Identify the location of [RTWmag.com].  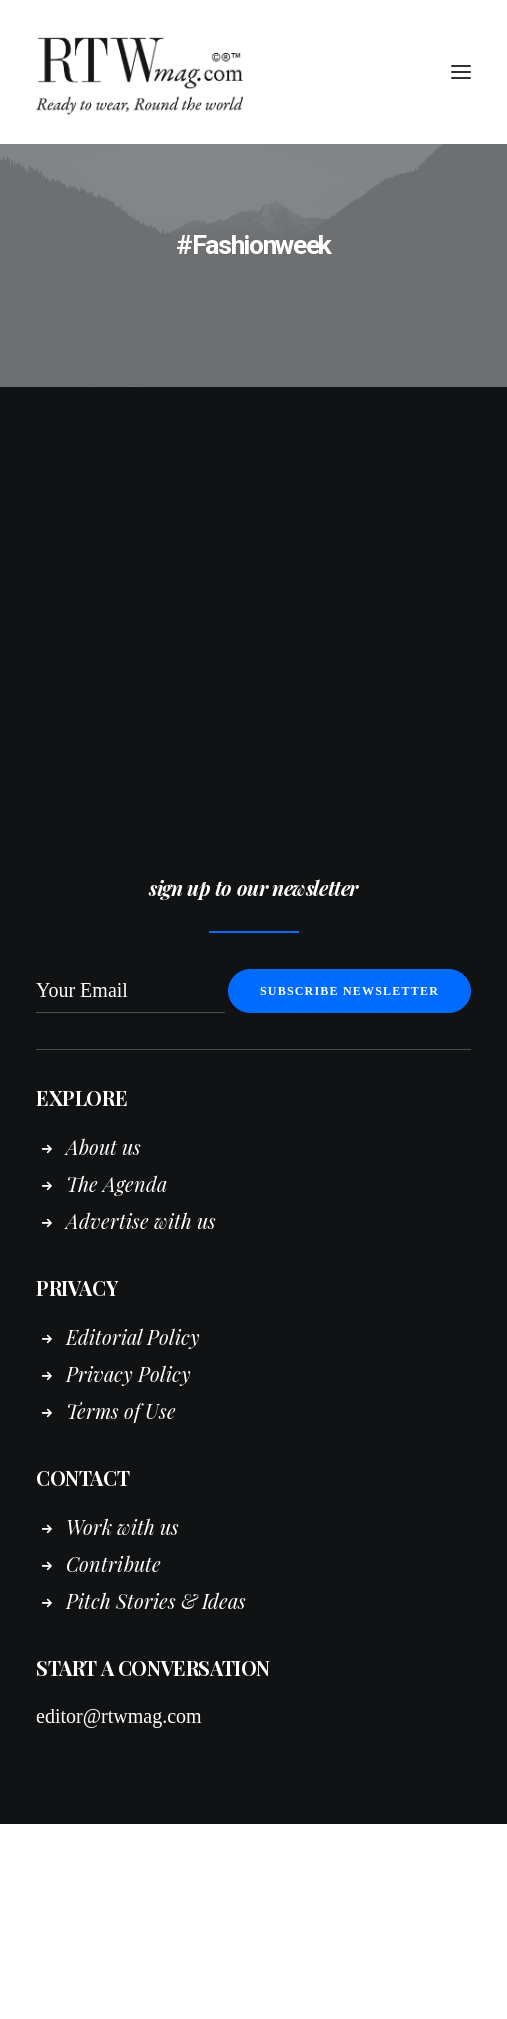
(253, 72).